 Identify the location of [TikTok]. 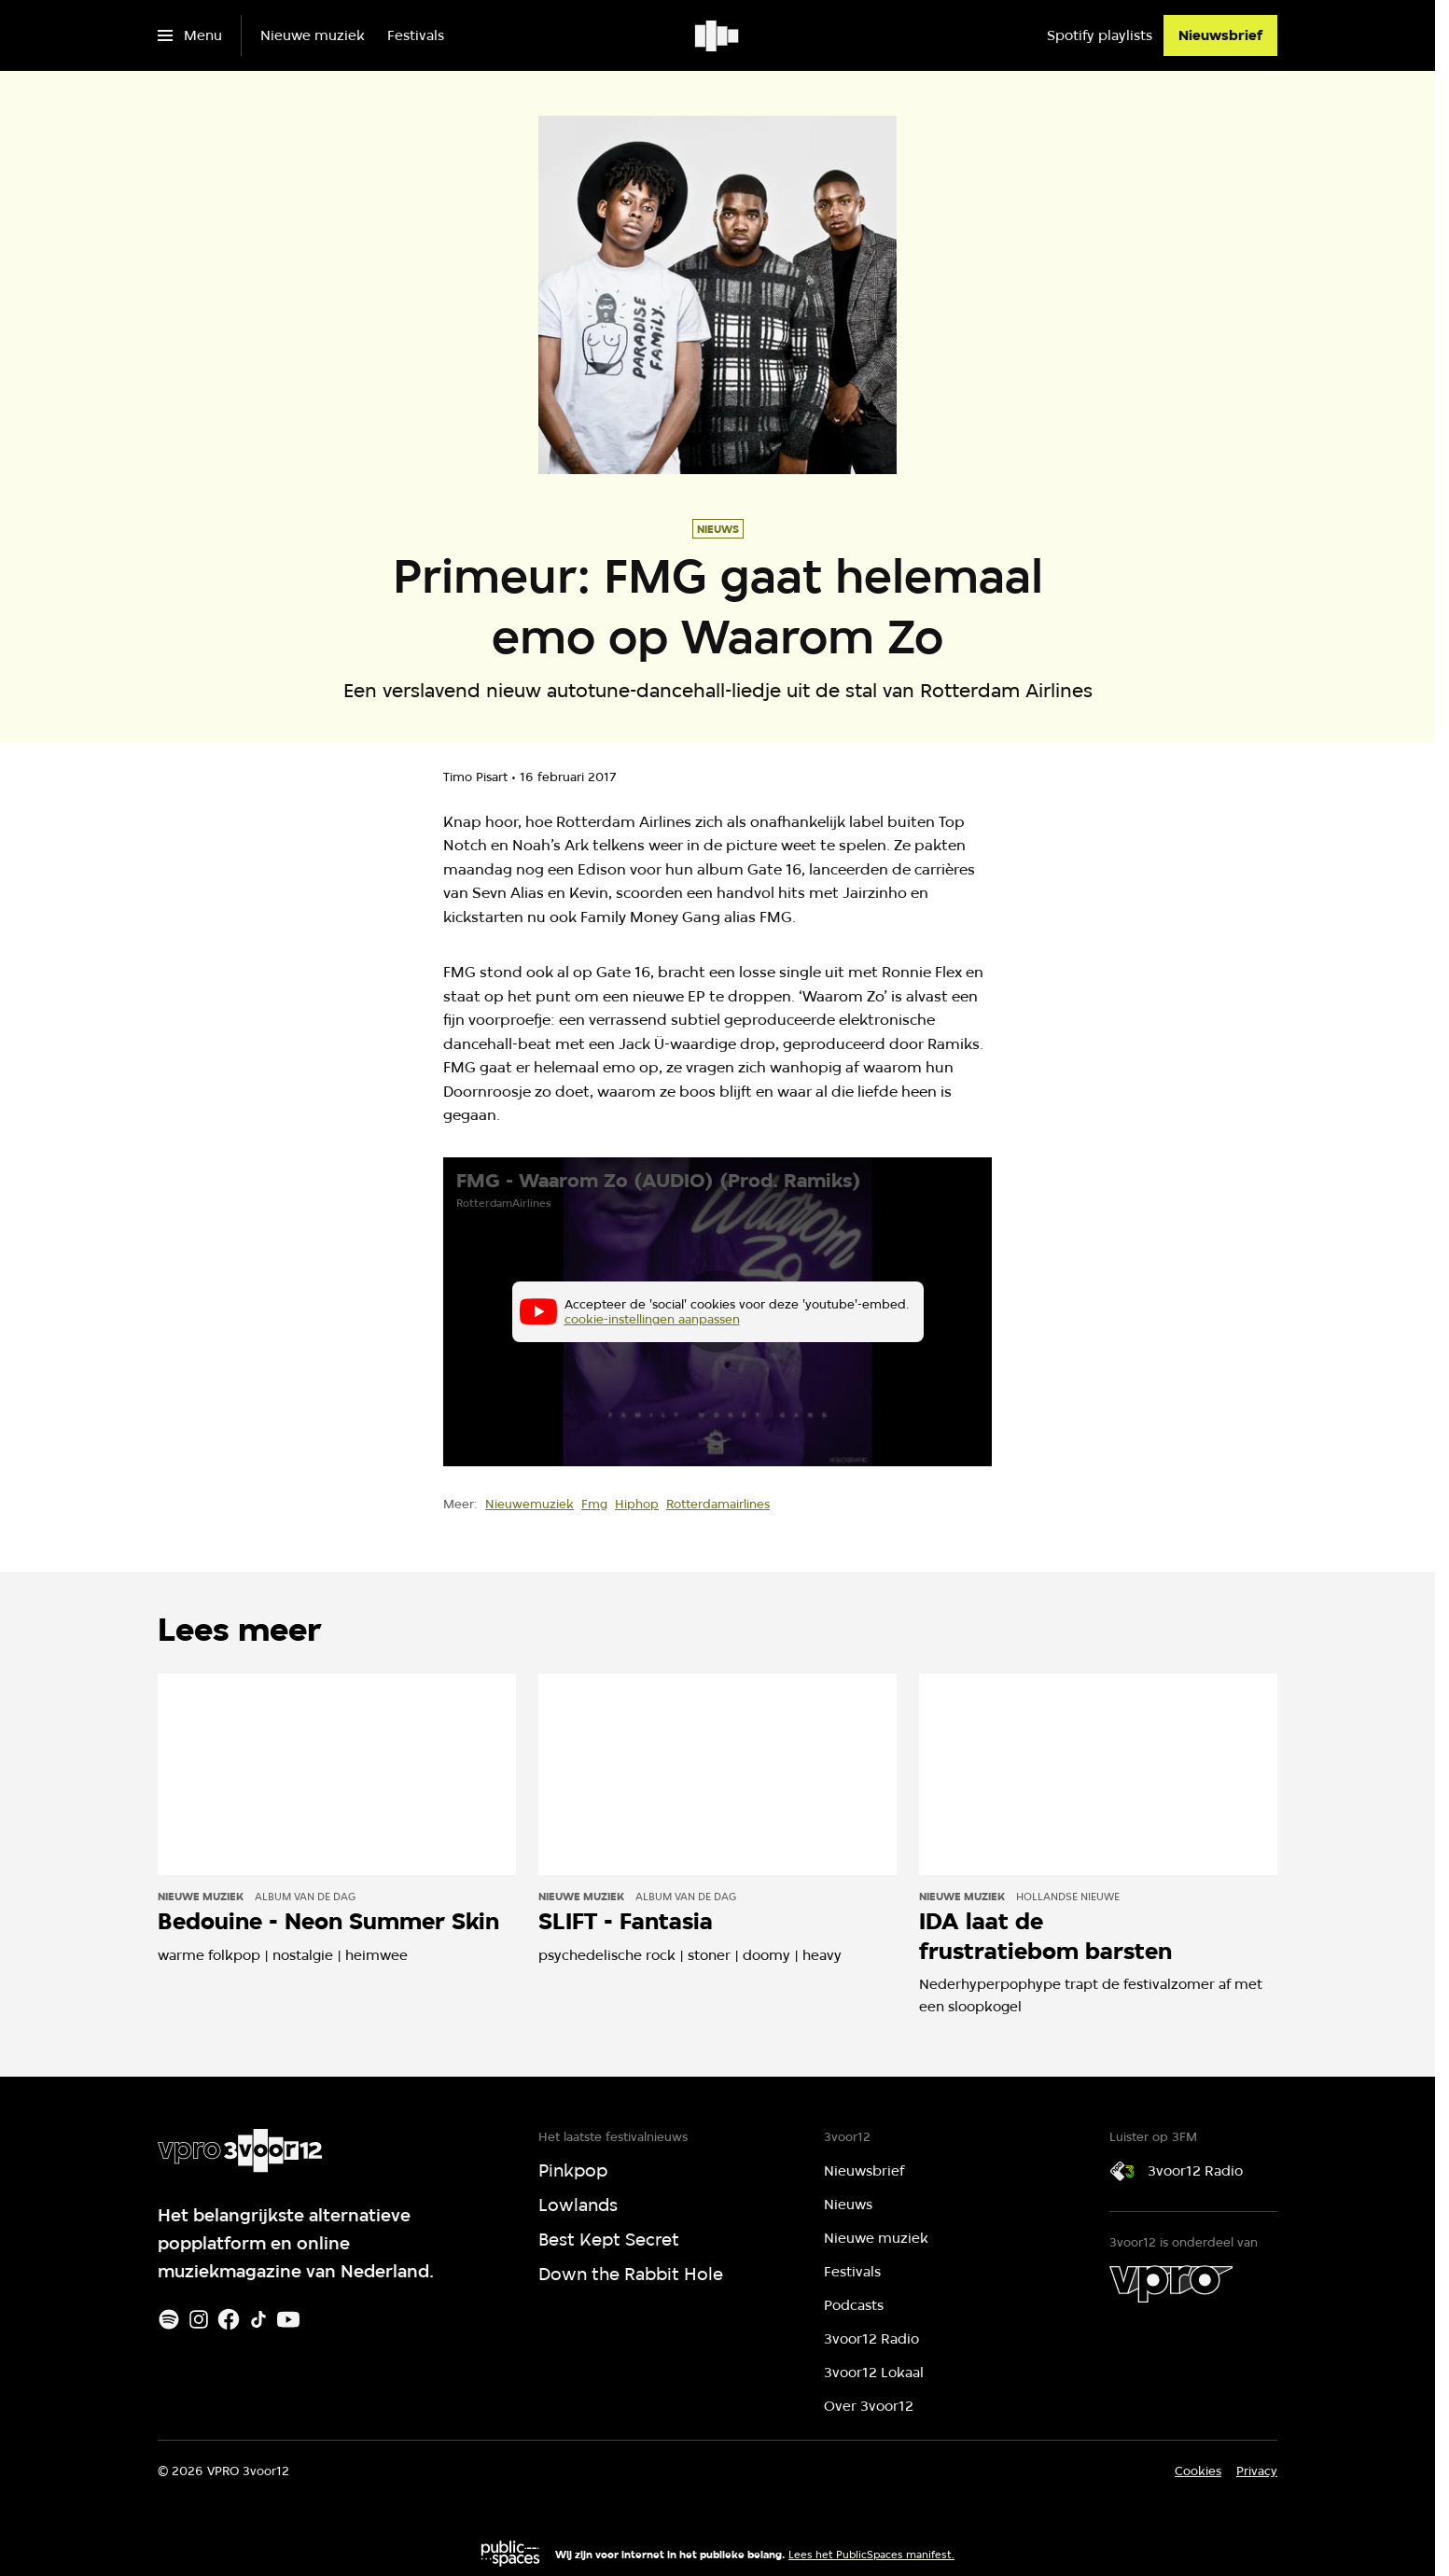
(258, 2319).